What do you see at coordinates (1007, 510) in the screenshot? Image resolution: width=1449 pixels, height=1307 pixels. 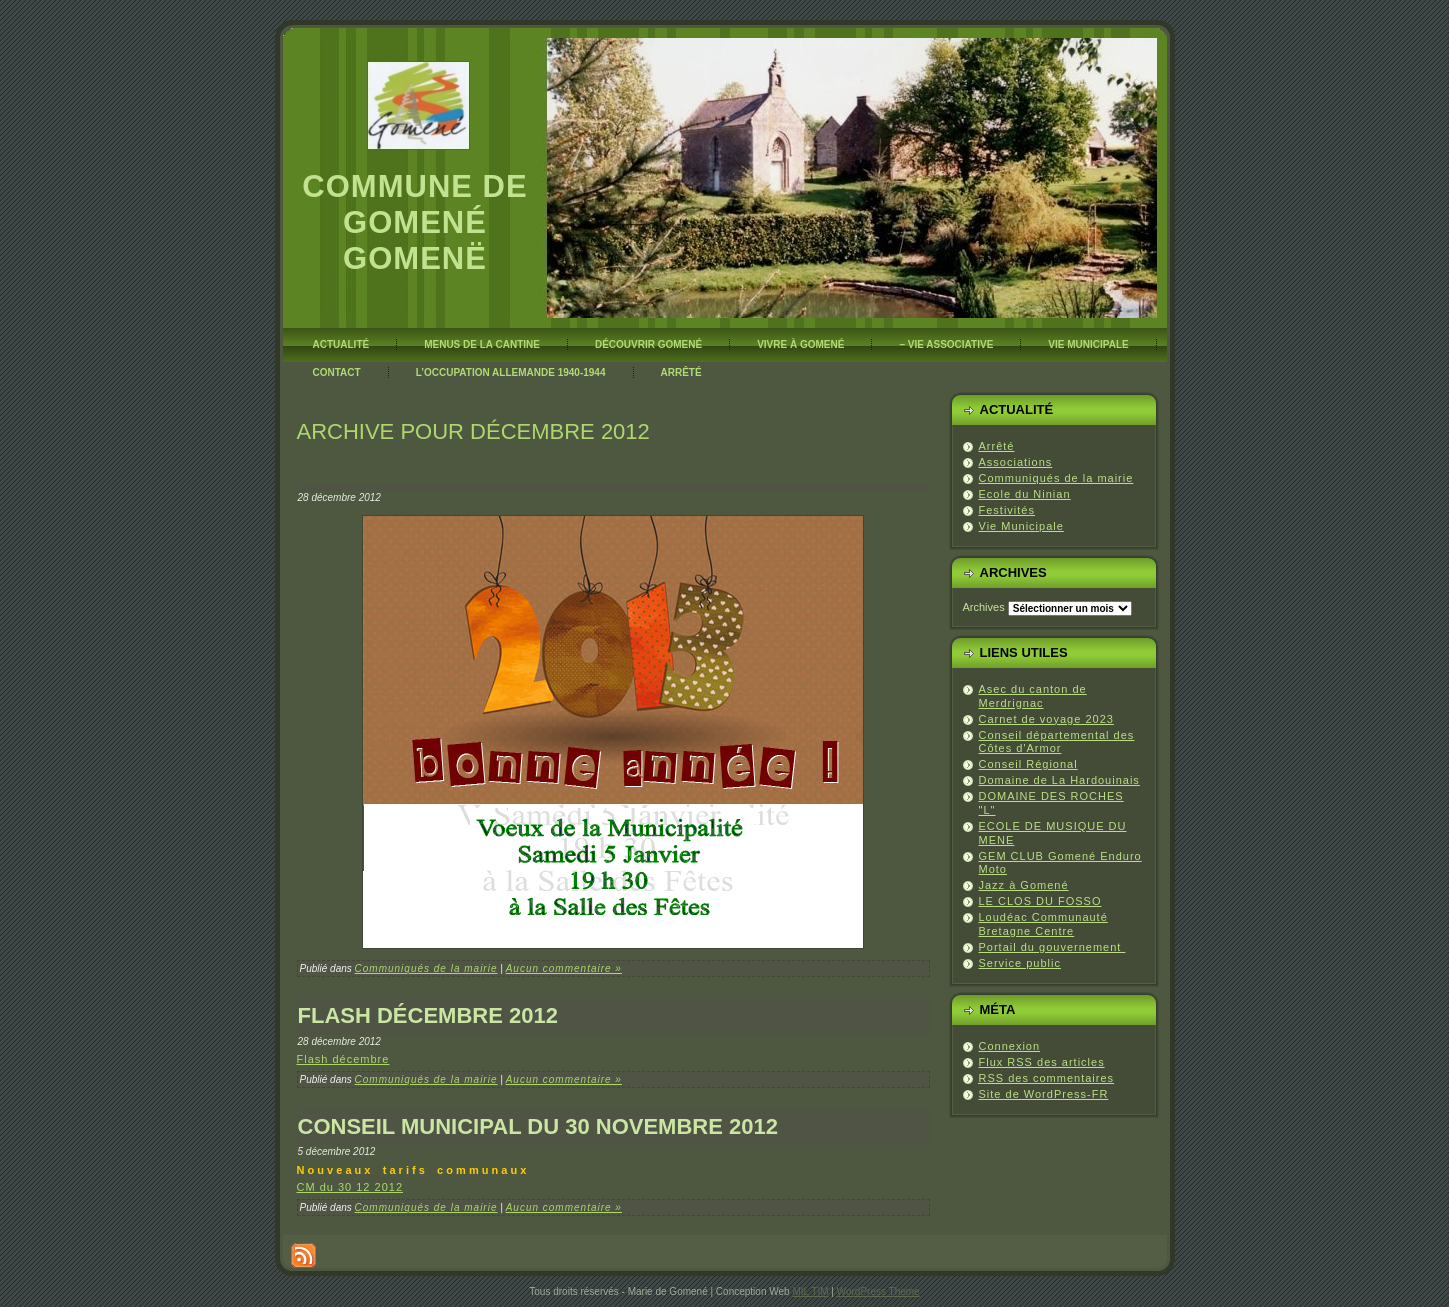 I see `Festivités` at bounding box center [1007, 510].